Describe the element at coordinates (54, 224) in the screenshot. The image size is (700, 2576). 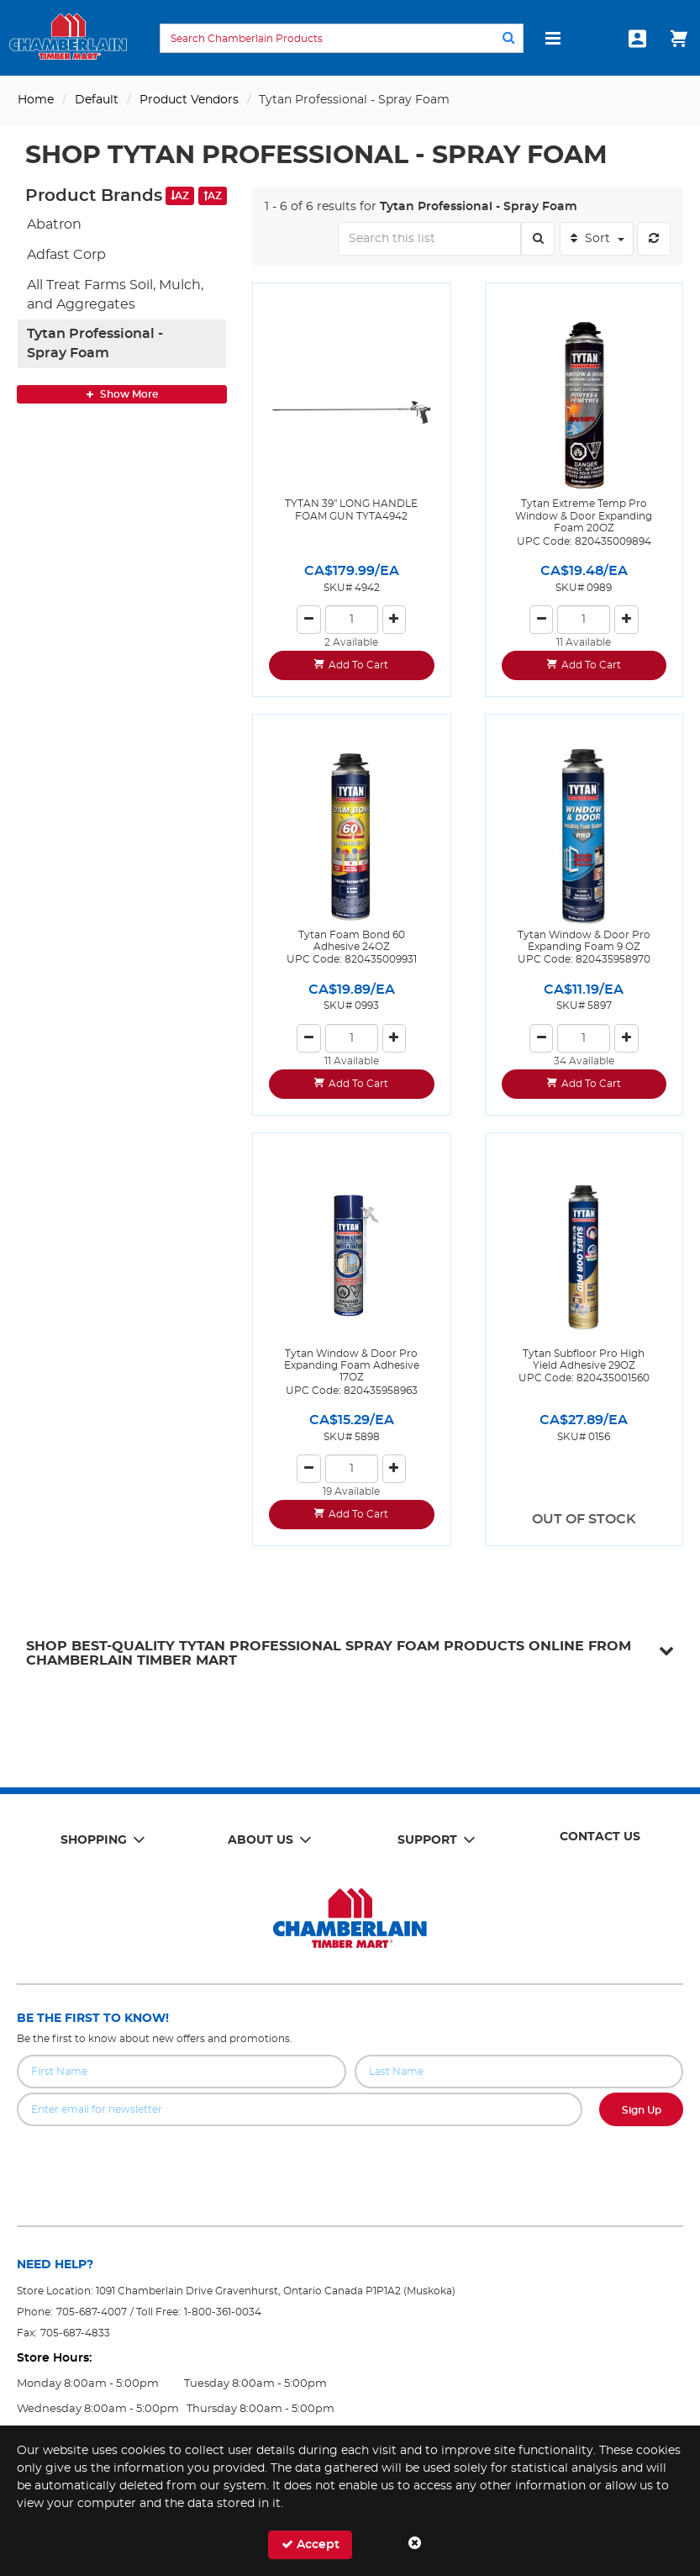
I see `Abatron` at that location.